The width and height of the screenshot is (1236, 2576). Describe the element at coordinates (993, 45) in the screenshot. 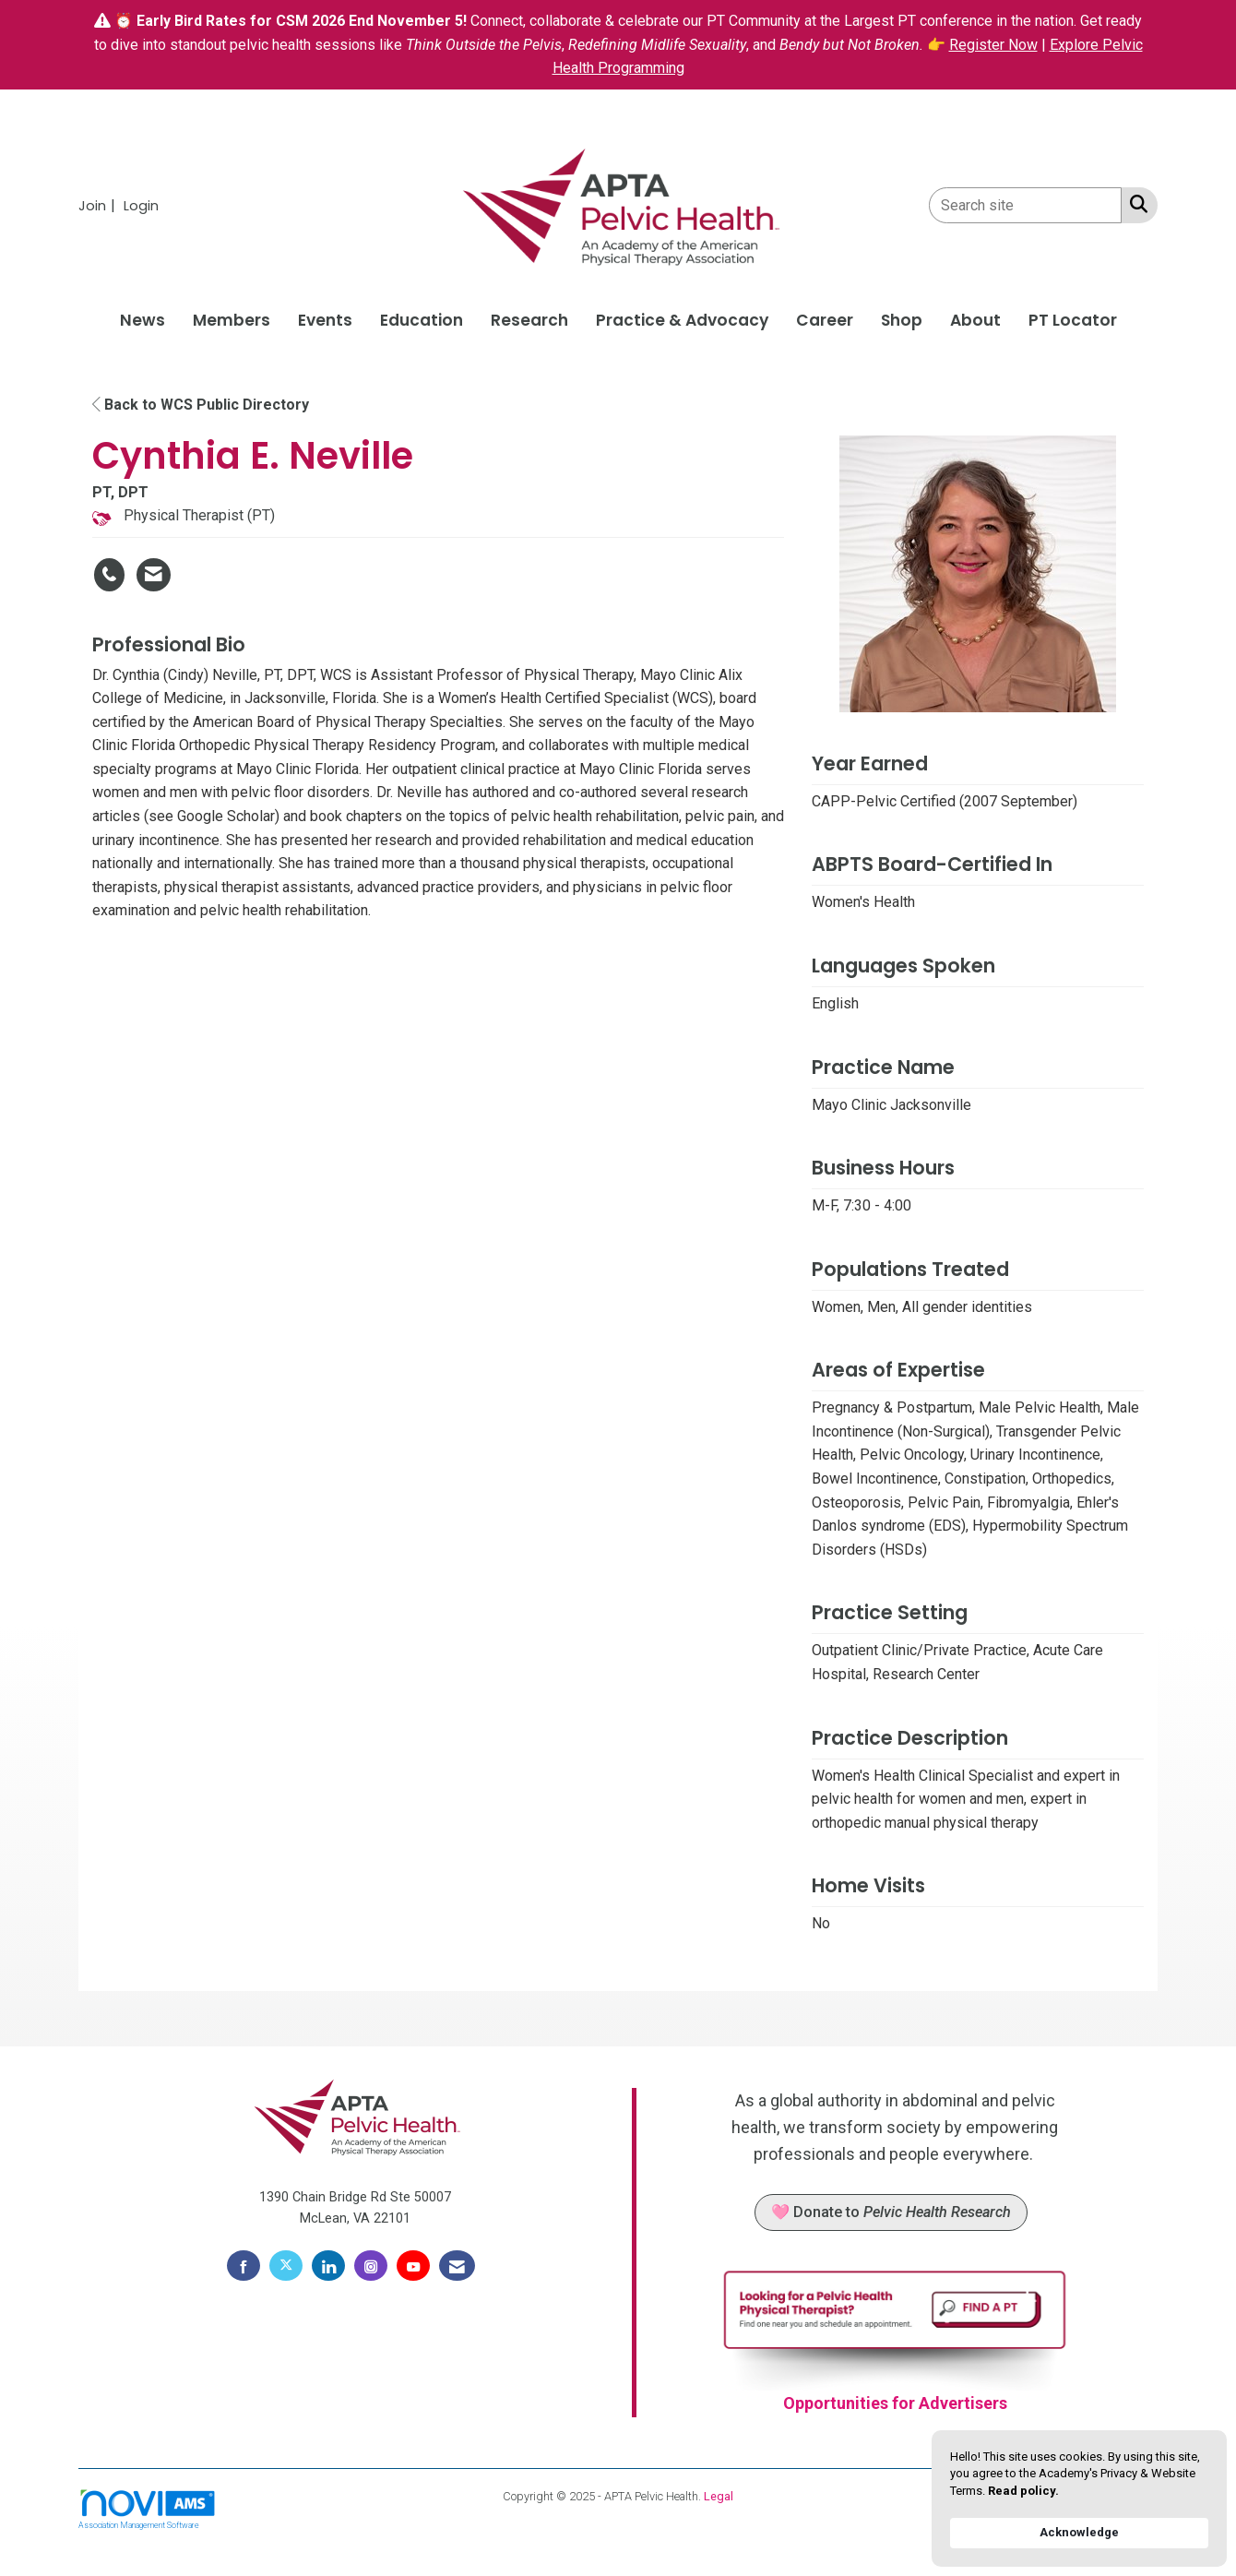

I see `Register Now` at that location.